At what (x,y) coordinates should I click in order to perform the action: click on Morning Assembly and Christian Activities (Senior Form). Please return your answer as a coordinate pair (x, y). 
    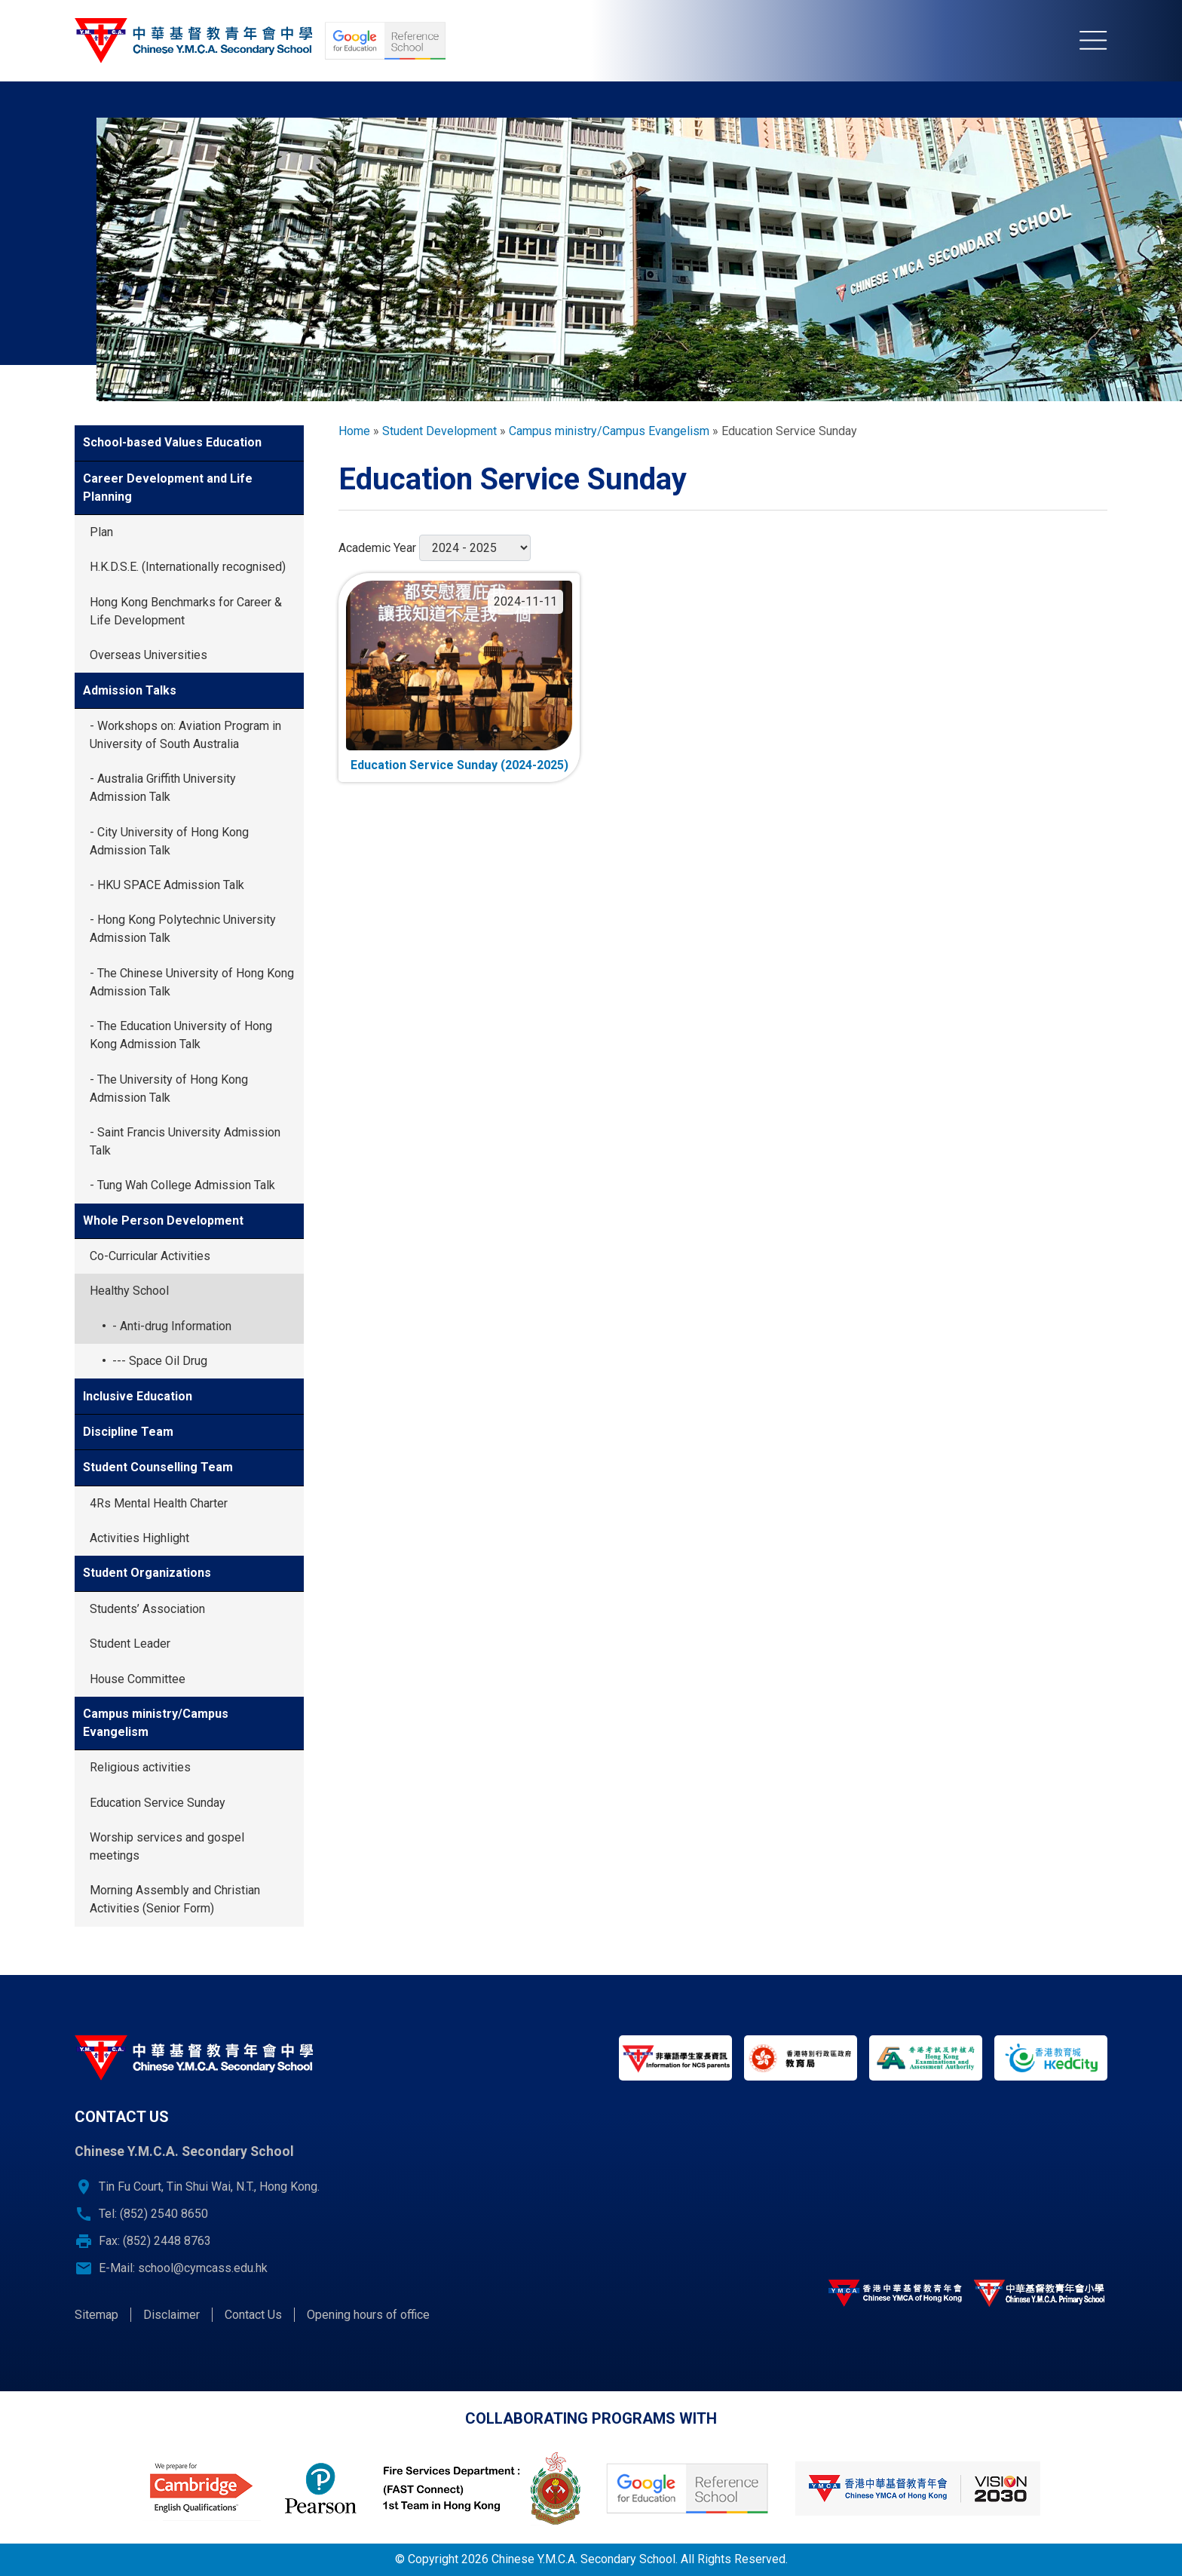
    Looking at the image, I should click on (175, 1899).